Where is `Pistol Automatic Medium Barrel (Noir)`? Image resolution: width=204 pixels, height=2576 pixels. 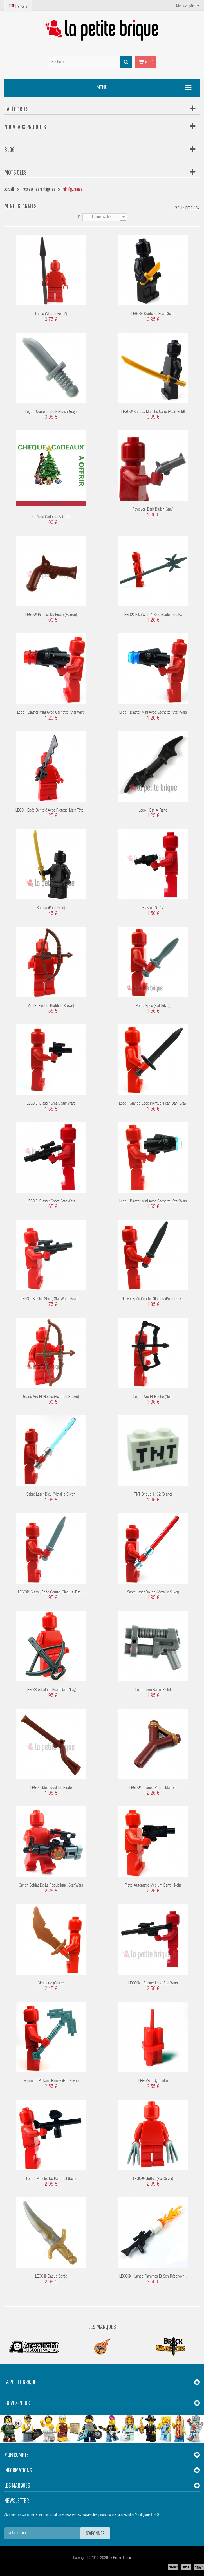 Pistol Automatic Medium Barrel (Noir) is located at coordinates (153, 1885).